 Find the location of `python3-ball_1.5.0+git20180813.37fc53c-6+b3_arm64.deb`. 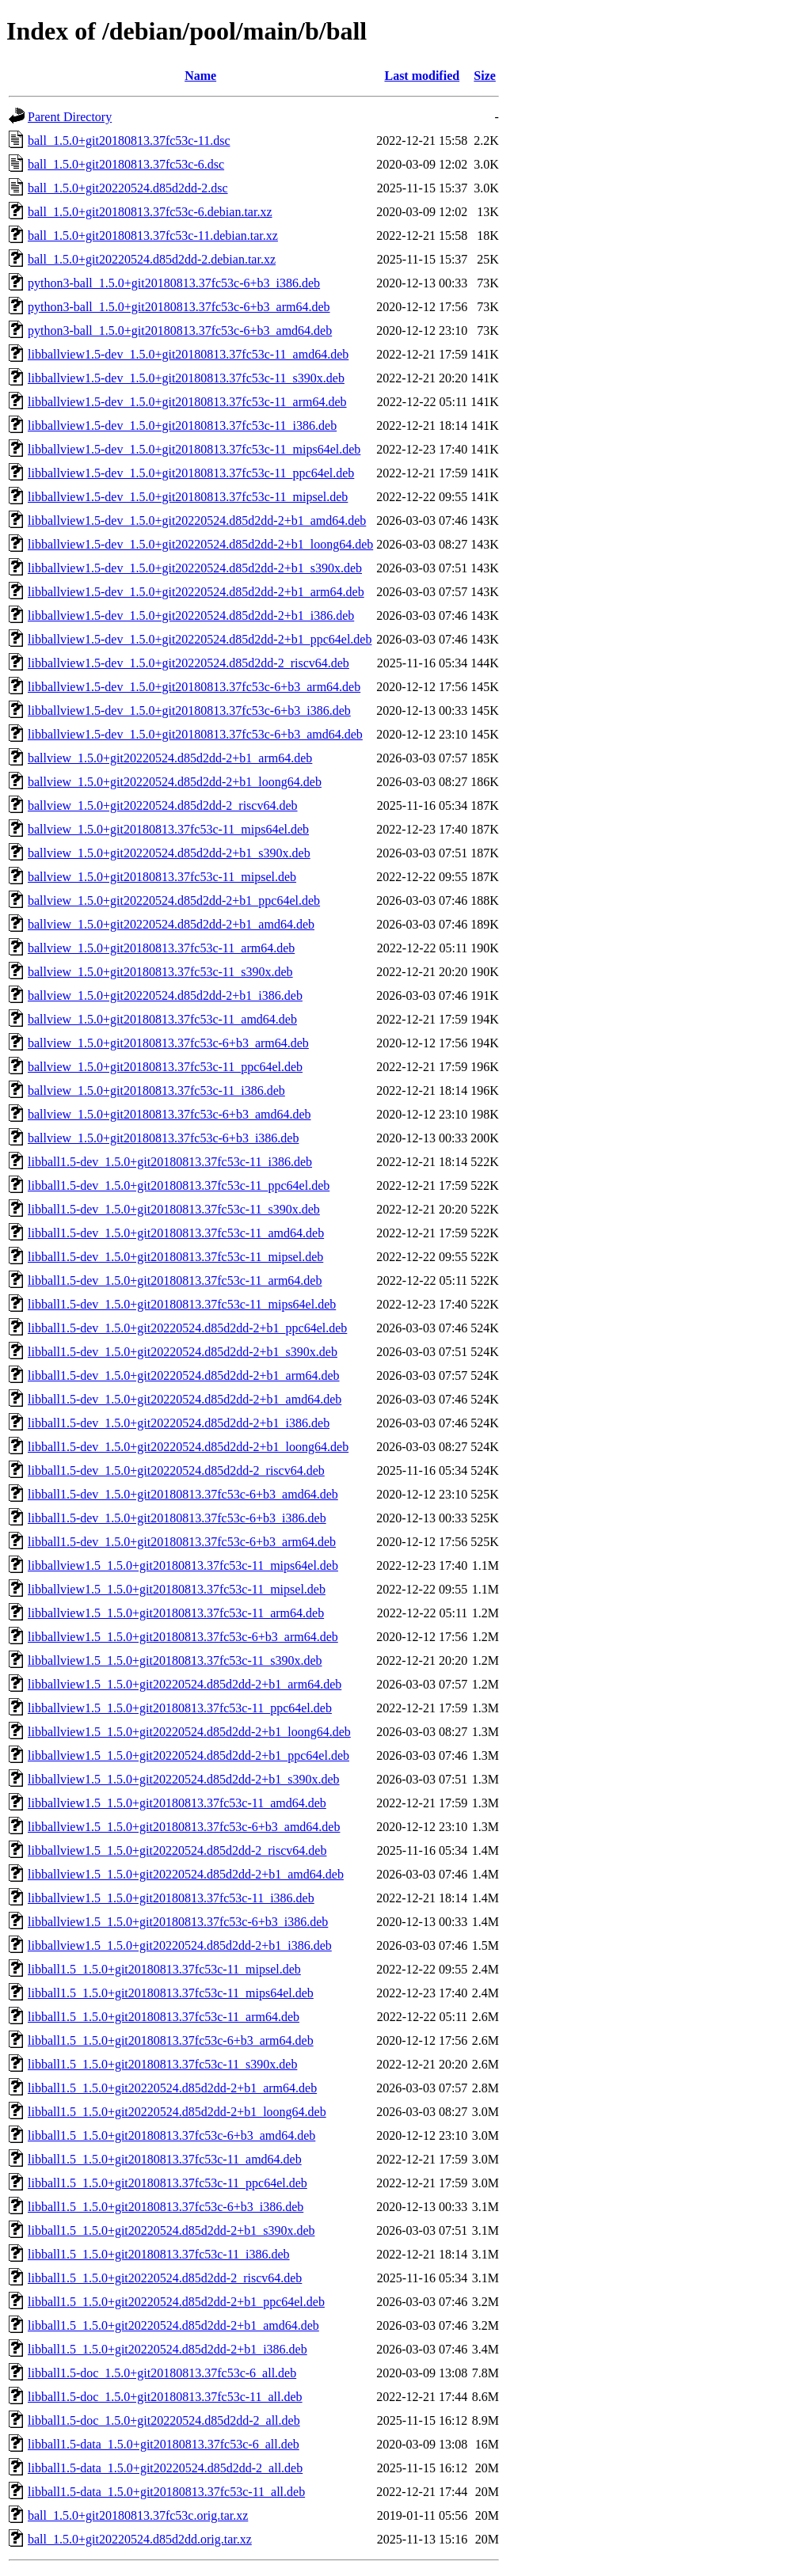

python3-ball_1.5.0+git20180813.37fc53c-6+b3_arm64.deb is located at coordinates (179, 306).